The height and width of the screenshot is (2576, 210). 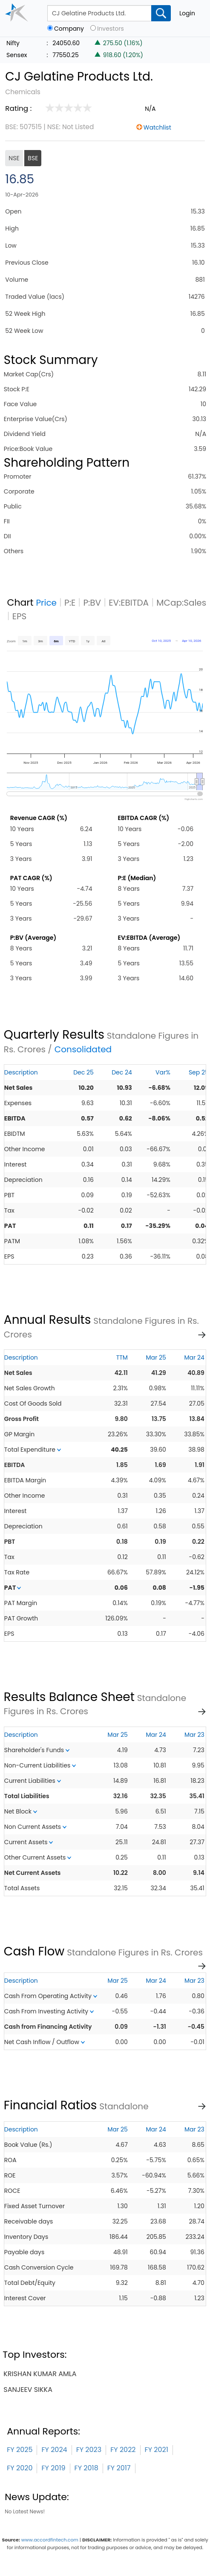 I want to click on Login, so click(x=187, y=13).